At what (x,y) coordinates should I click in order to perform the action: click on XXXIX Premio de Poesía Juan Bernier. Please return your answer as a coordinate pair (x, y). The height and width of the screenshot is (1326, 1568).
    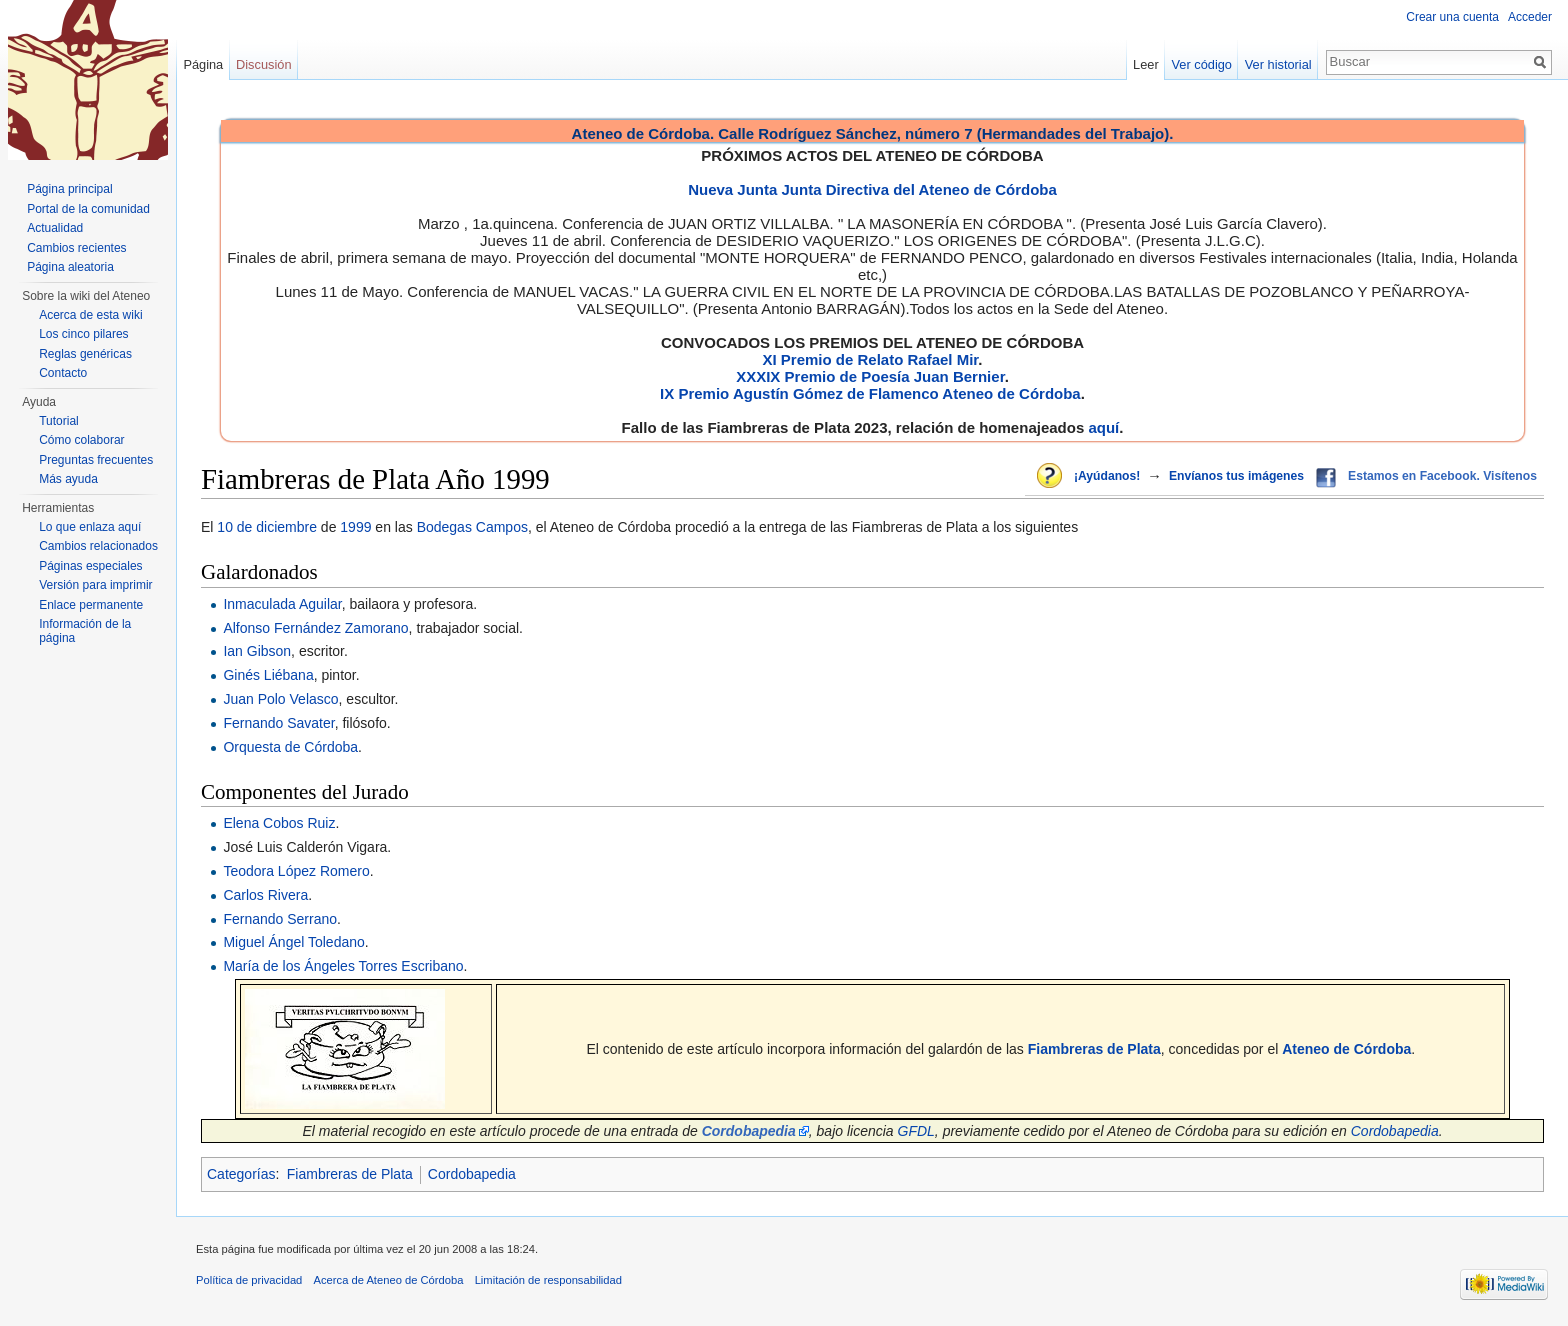
    Looking at the image, I should click on (870, 376).